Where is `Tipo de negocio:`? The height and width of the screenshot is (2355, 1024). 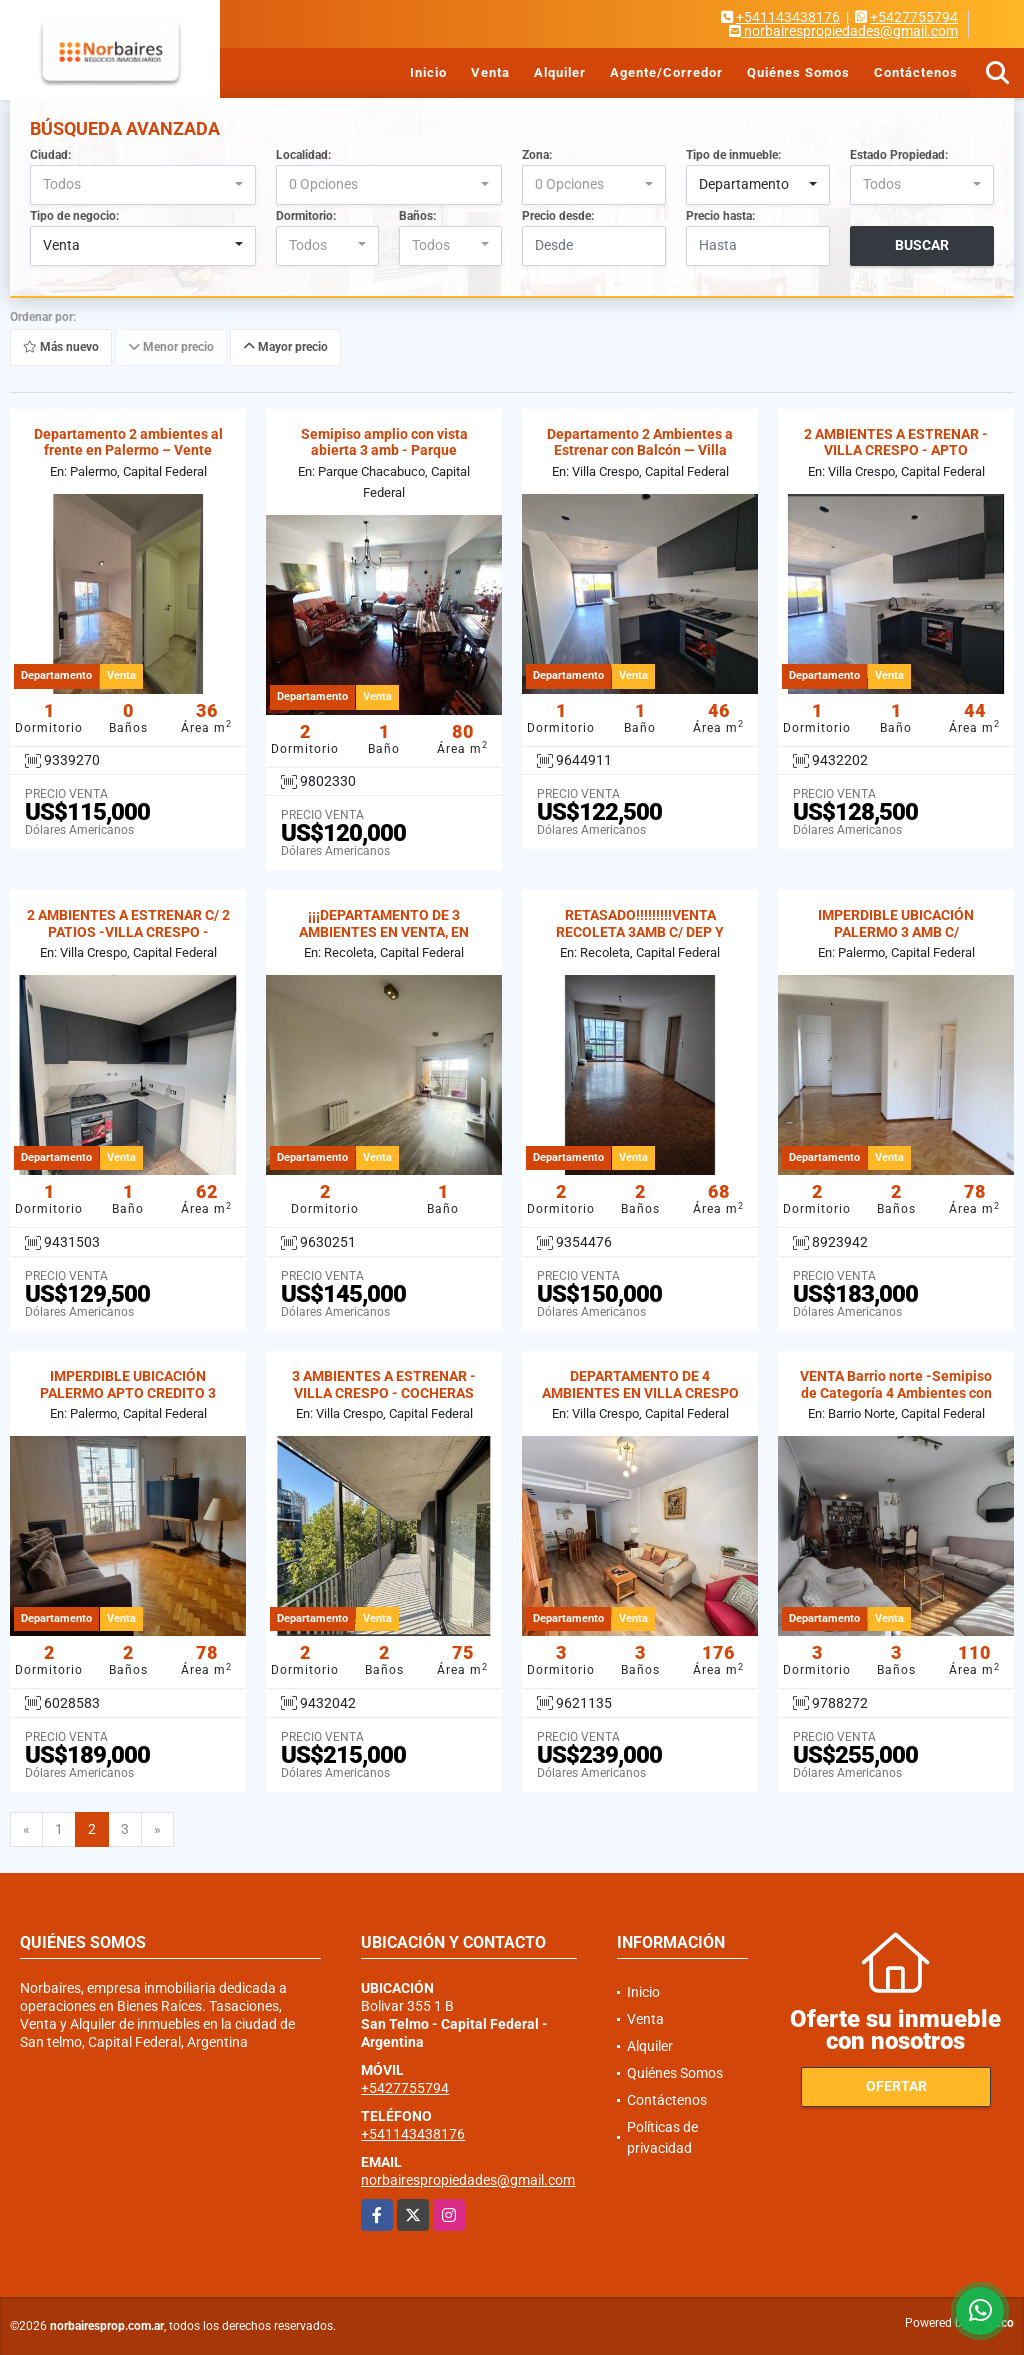
Tipo de negocio: is located at coordinates (74, 216).